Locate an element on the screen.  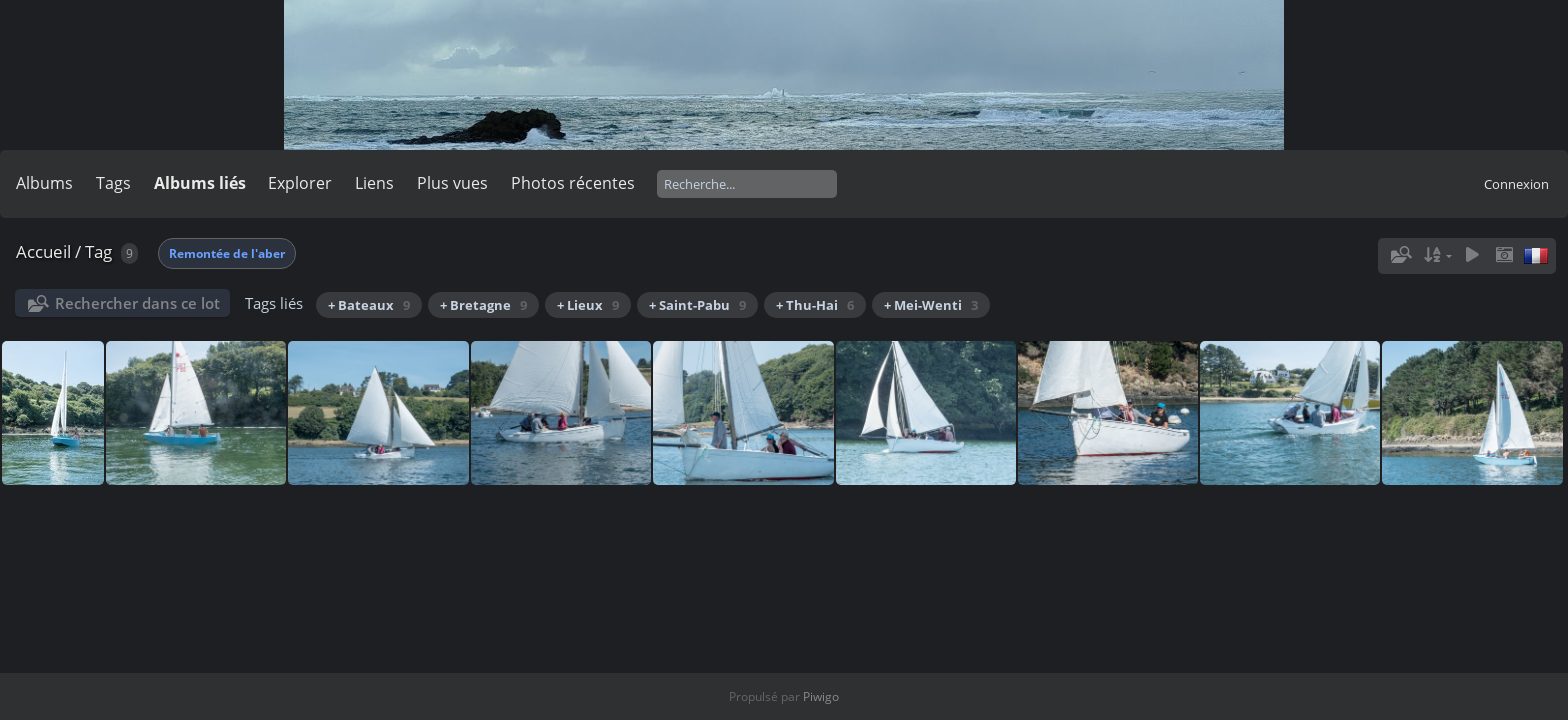
Remontée de l'aber is located at coordinates (227, 253).